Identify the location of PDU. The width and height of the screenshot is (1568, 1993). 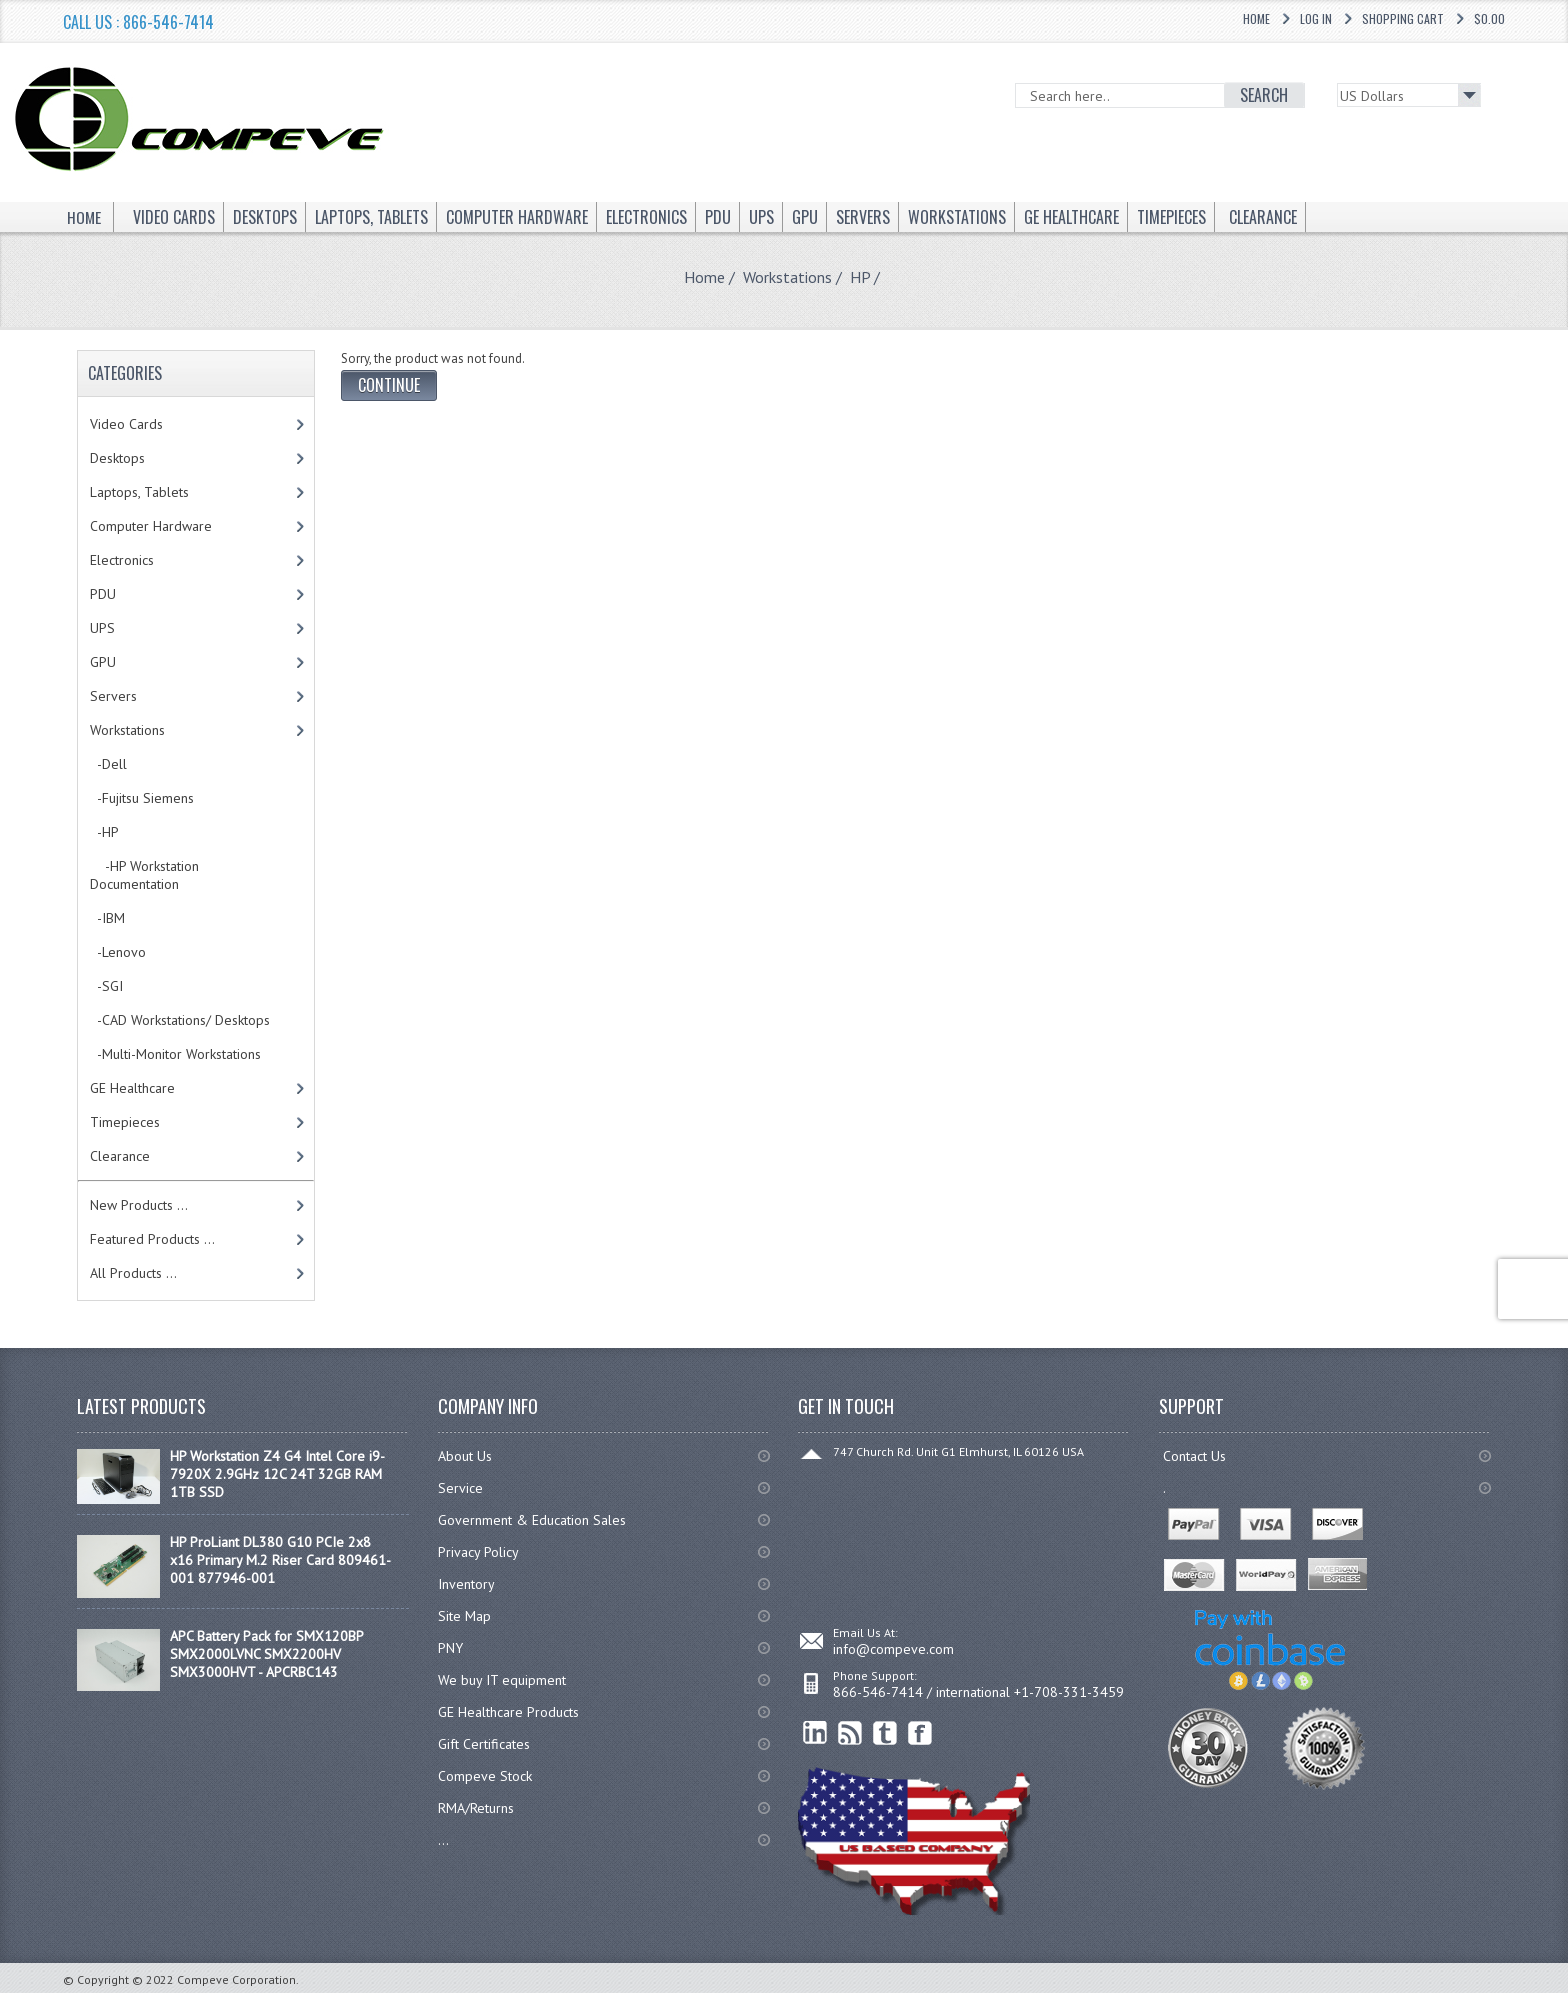
(103, 594).